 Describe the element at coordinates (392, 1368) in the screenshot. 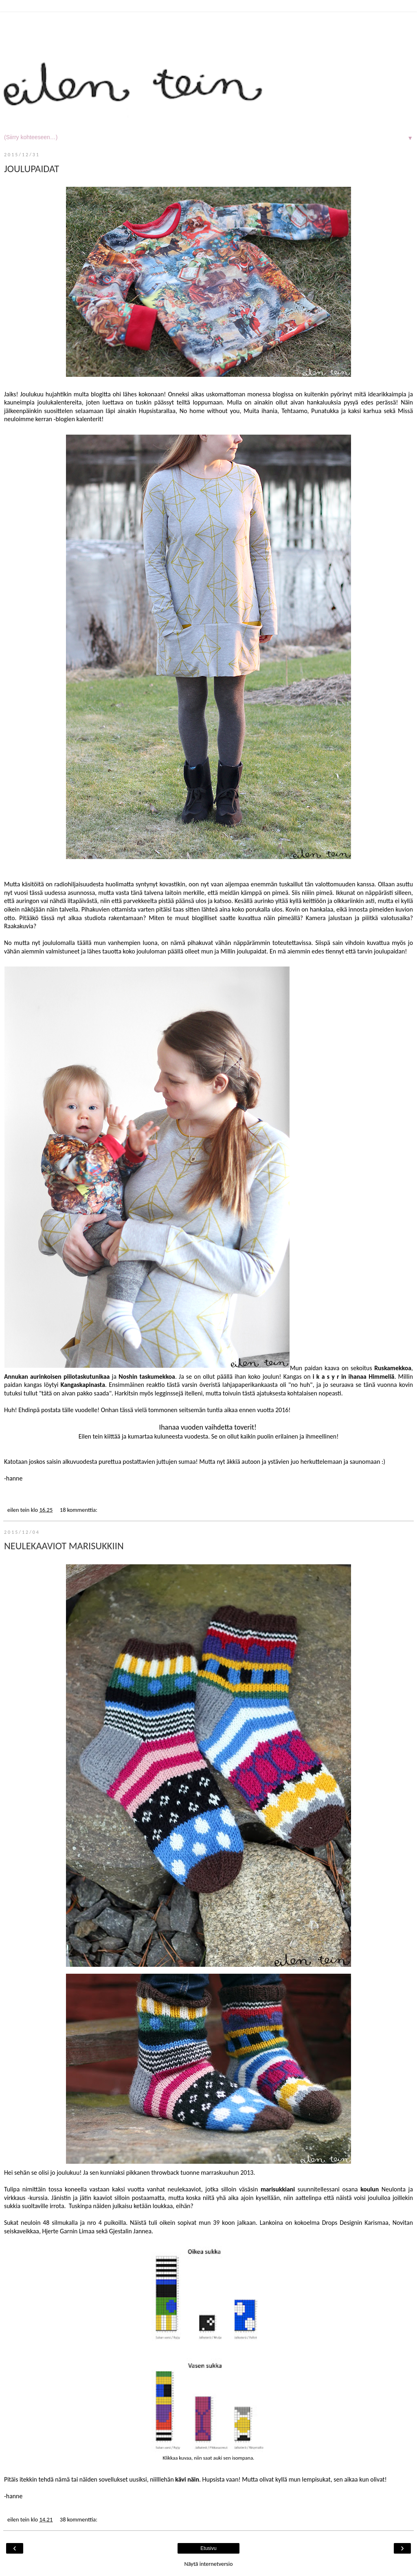

I see `Ruskamekkoa` at that location.